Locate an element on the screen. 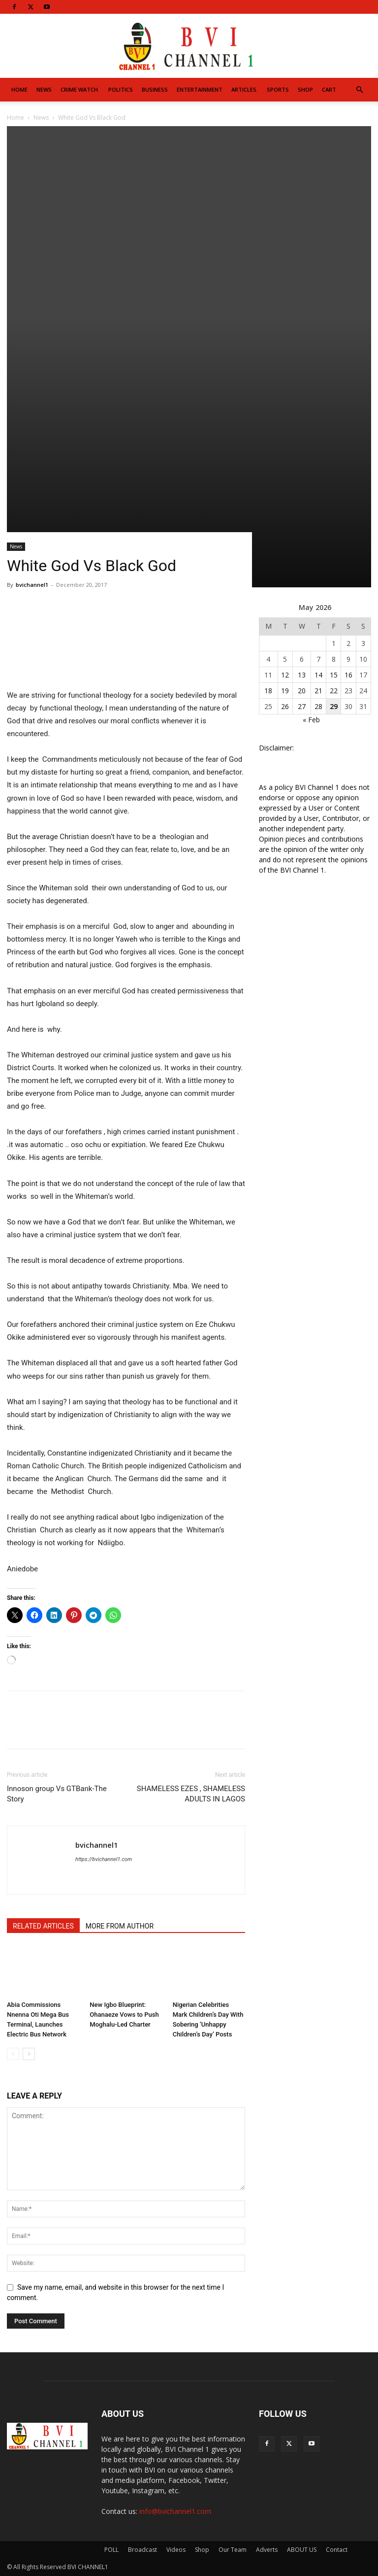 The image size is (378, 2576). 18 [Posts published on May 18, 2026] is located at coordinates (268, 690).